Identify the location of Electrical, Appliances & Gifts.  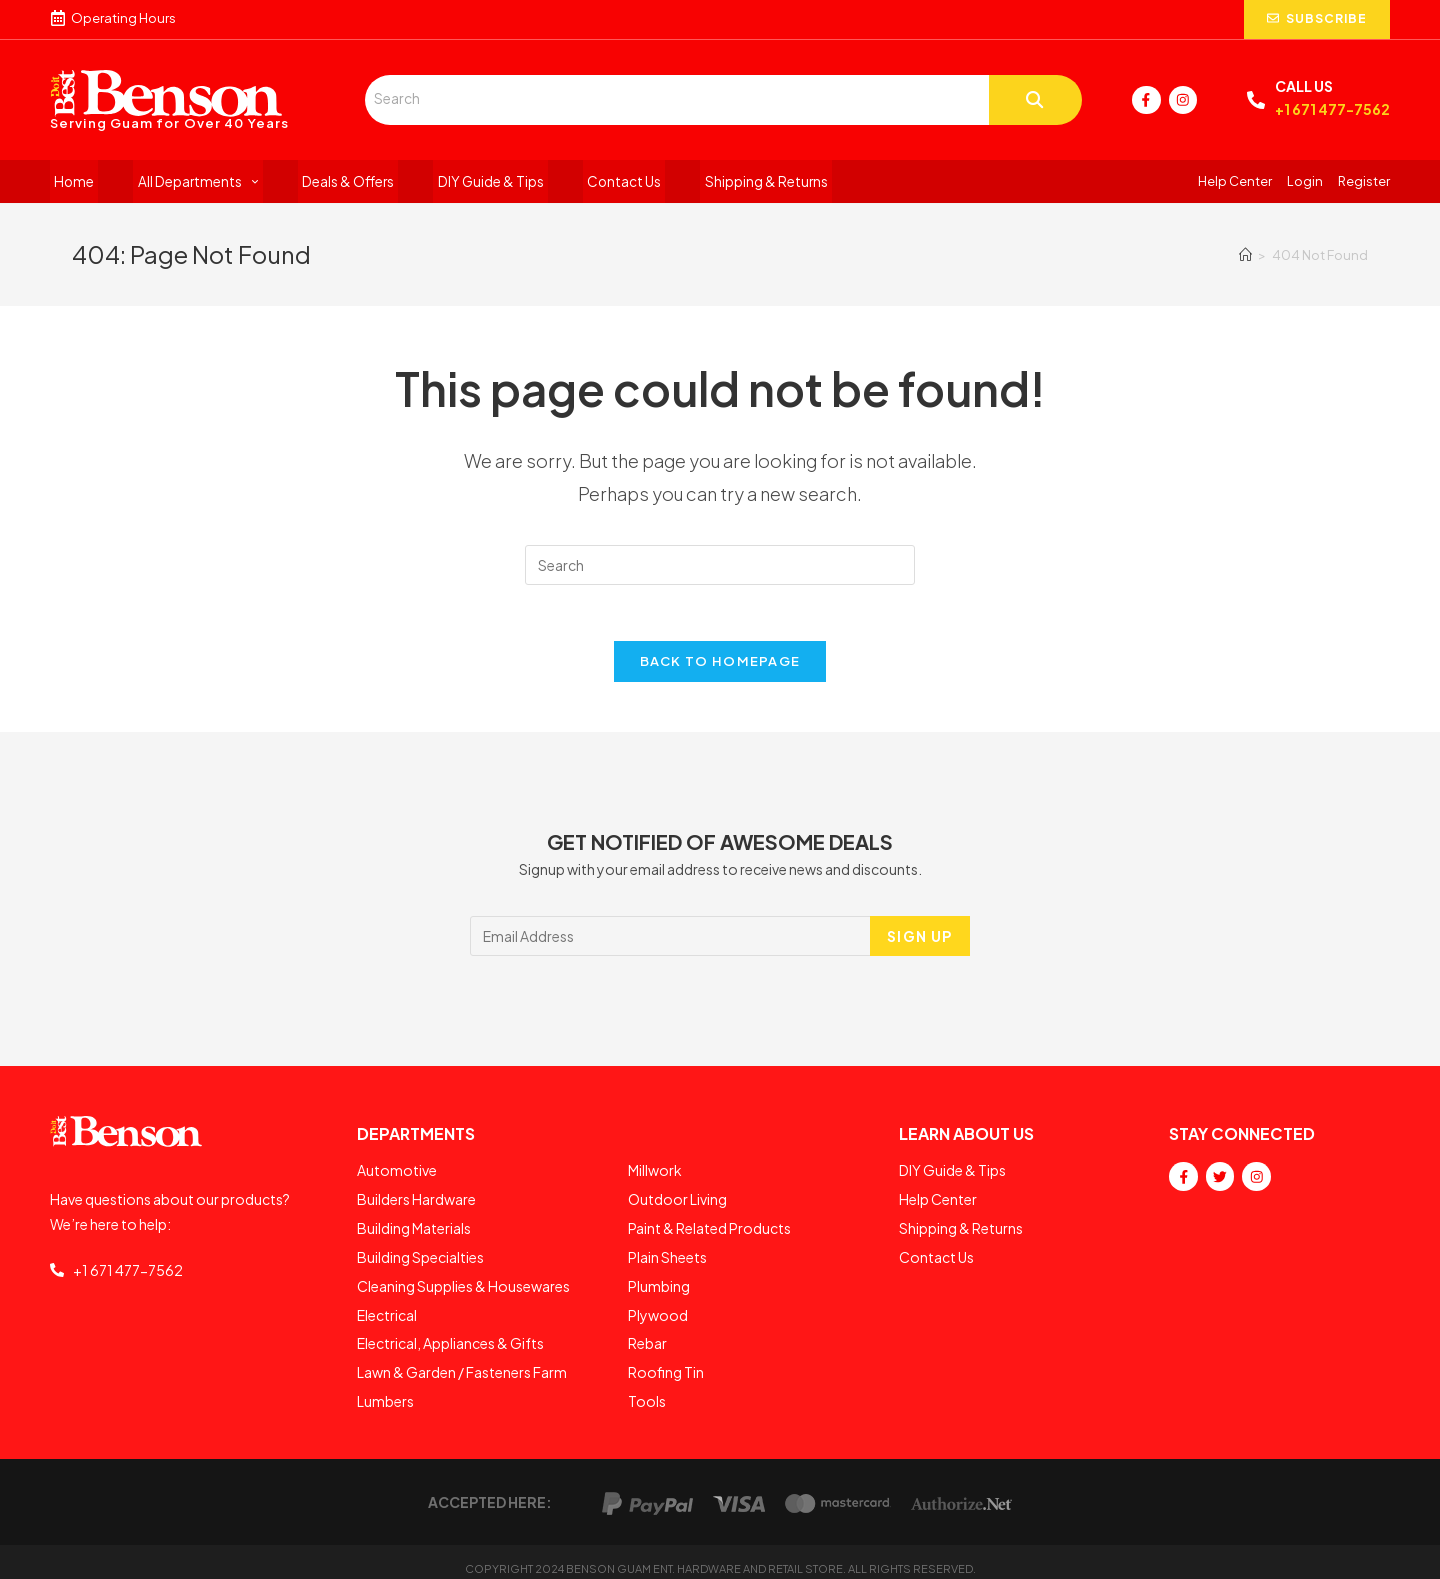
(450, 1337).